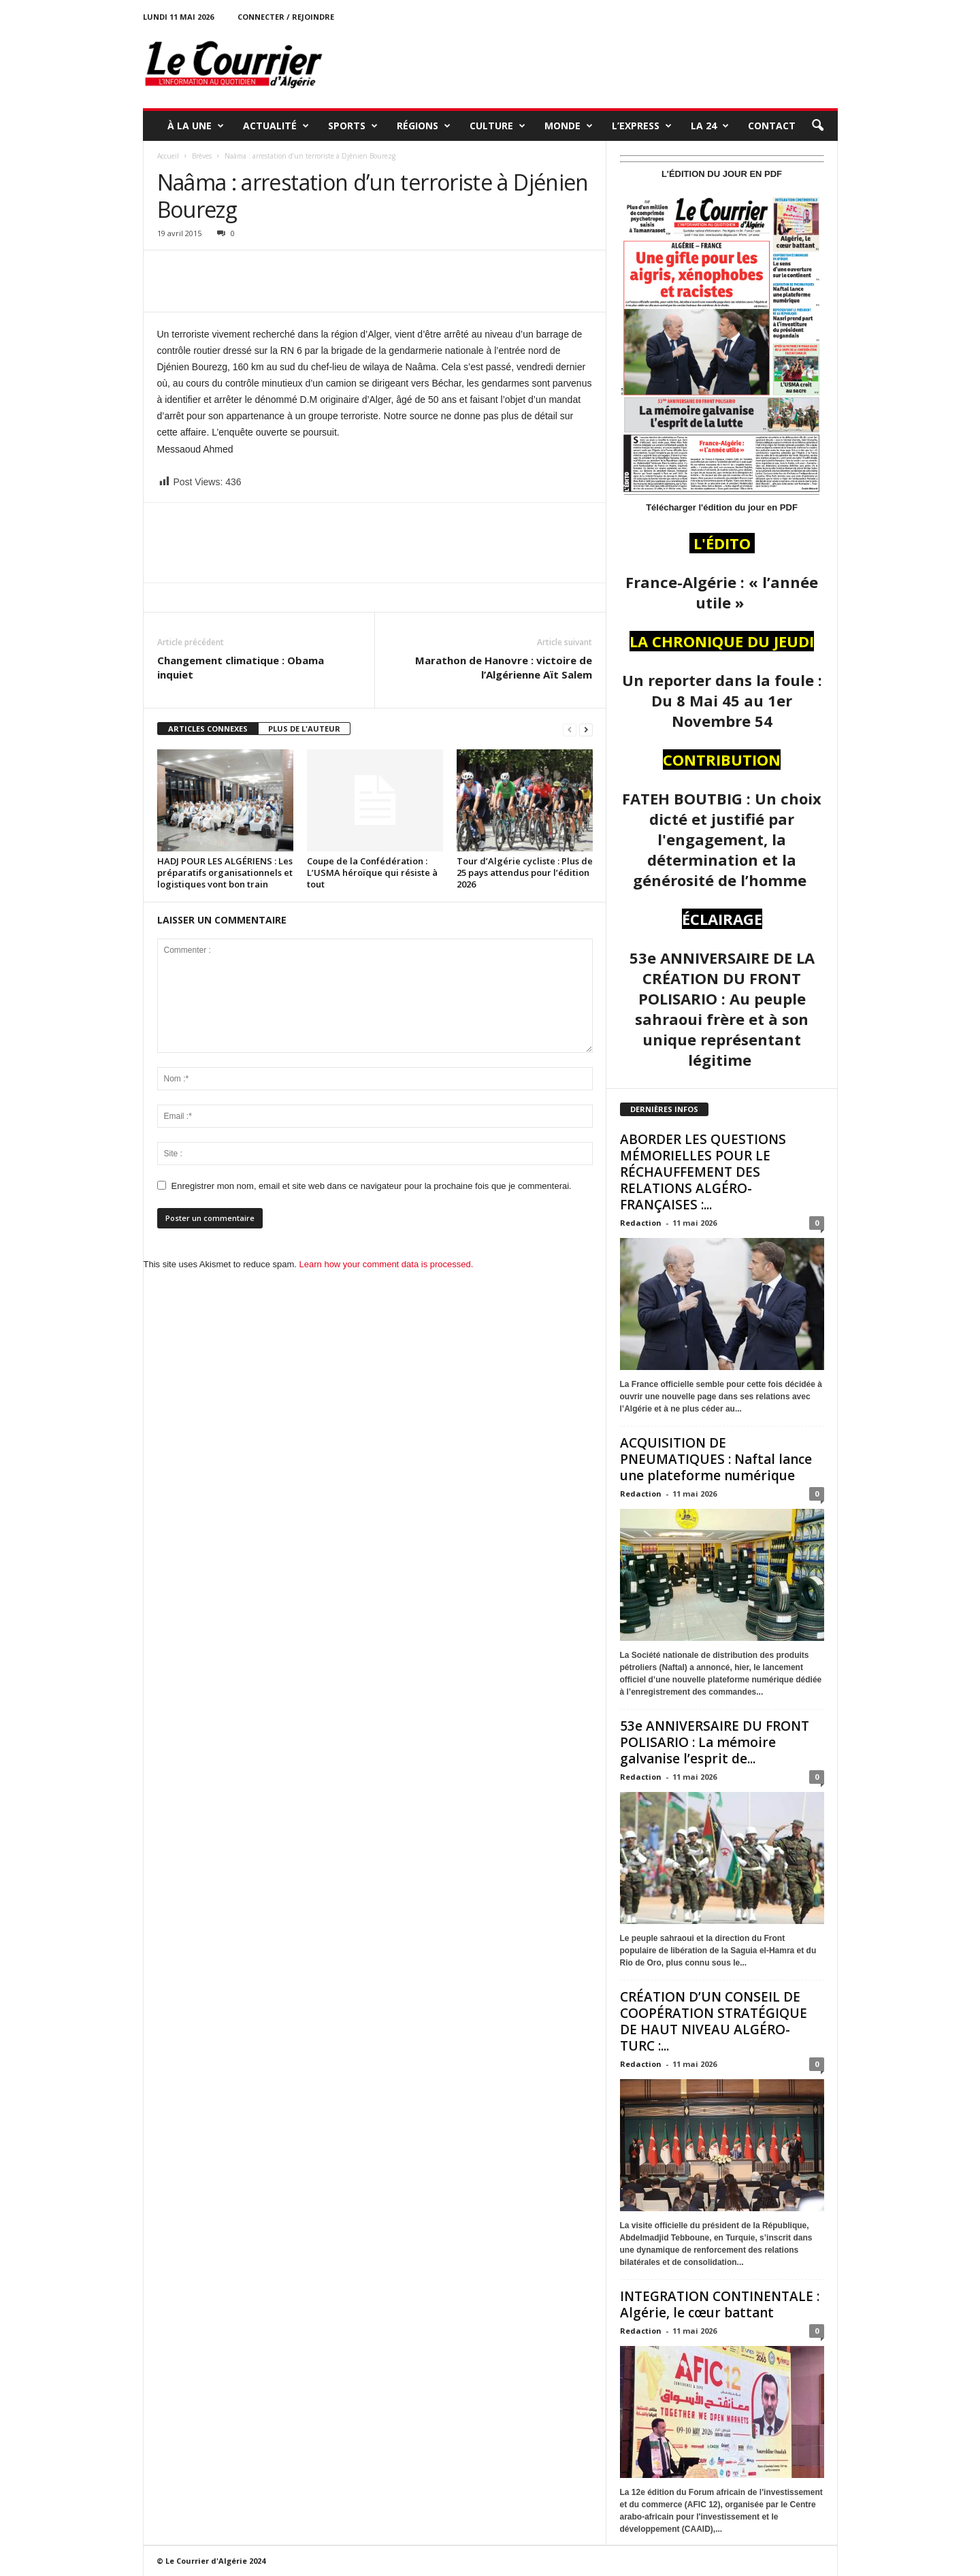 The width and height of the screenshot is (980, 2576). Describe the element at coordinates (568, 126) in the screenshot. I see `MONDE` at that location.